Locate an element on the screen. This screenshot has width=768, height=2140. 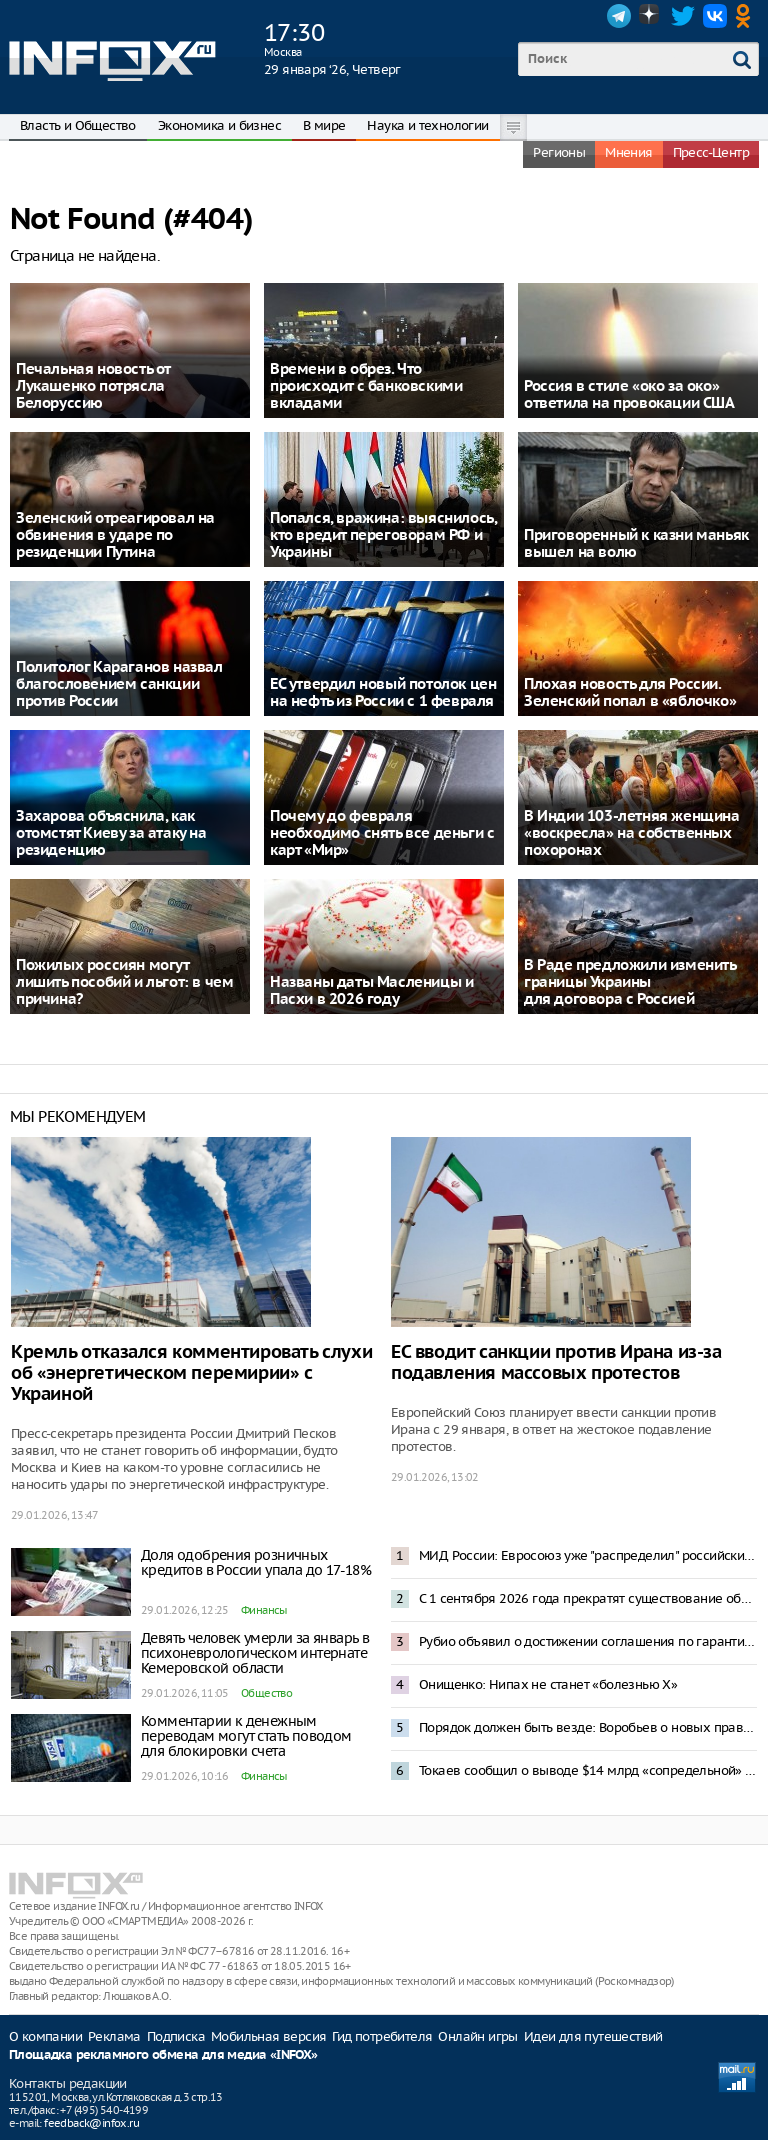
Девять человек умерли за январь в психоневрологическом интернате Кемеровской области is located at coordinates (255, 1653).